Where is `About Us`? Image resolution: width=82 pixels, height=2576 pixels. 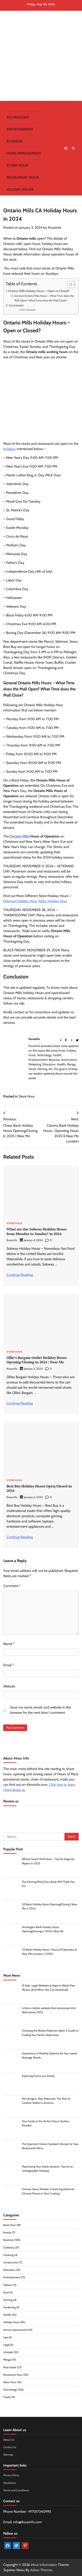
About Us is located at coordinates (8, 2439).